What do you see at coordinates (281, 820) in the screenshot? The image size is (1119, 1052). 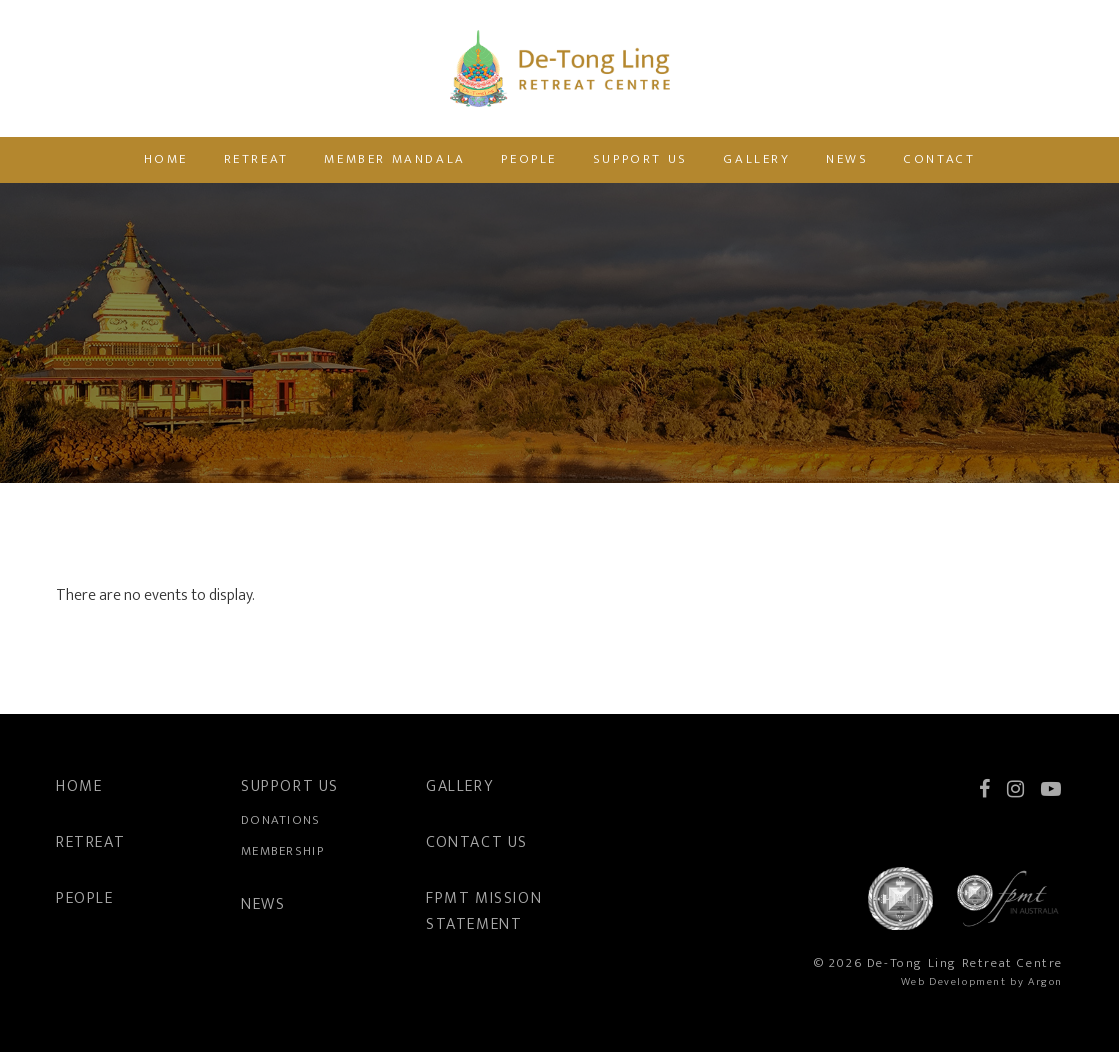 I see `Donations` at bounding box center [281, 820].